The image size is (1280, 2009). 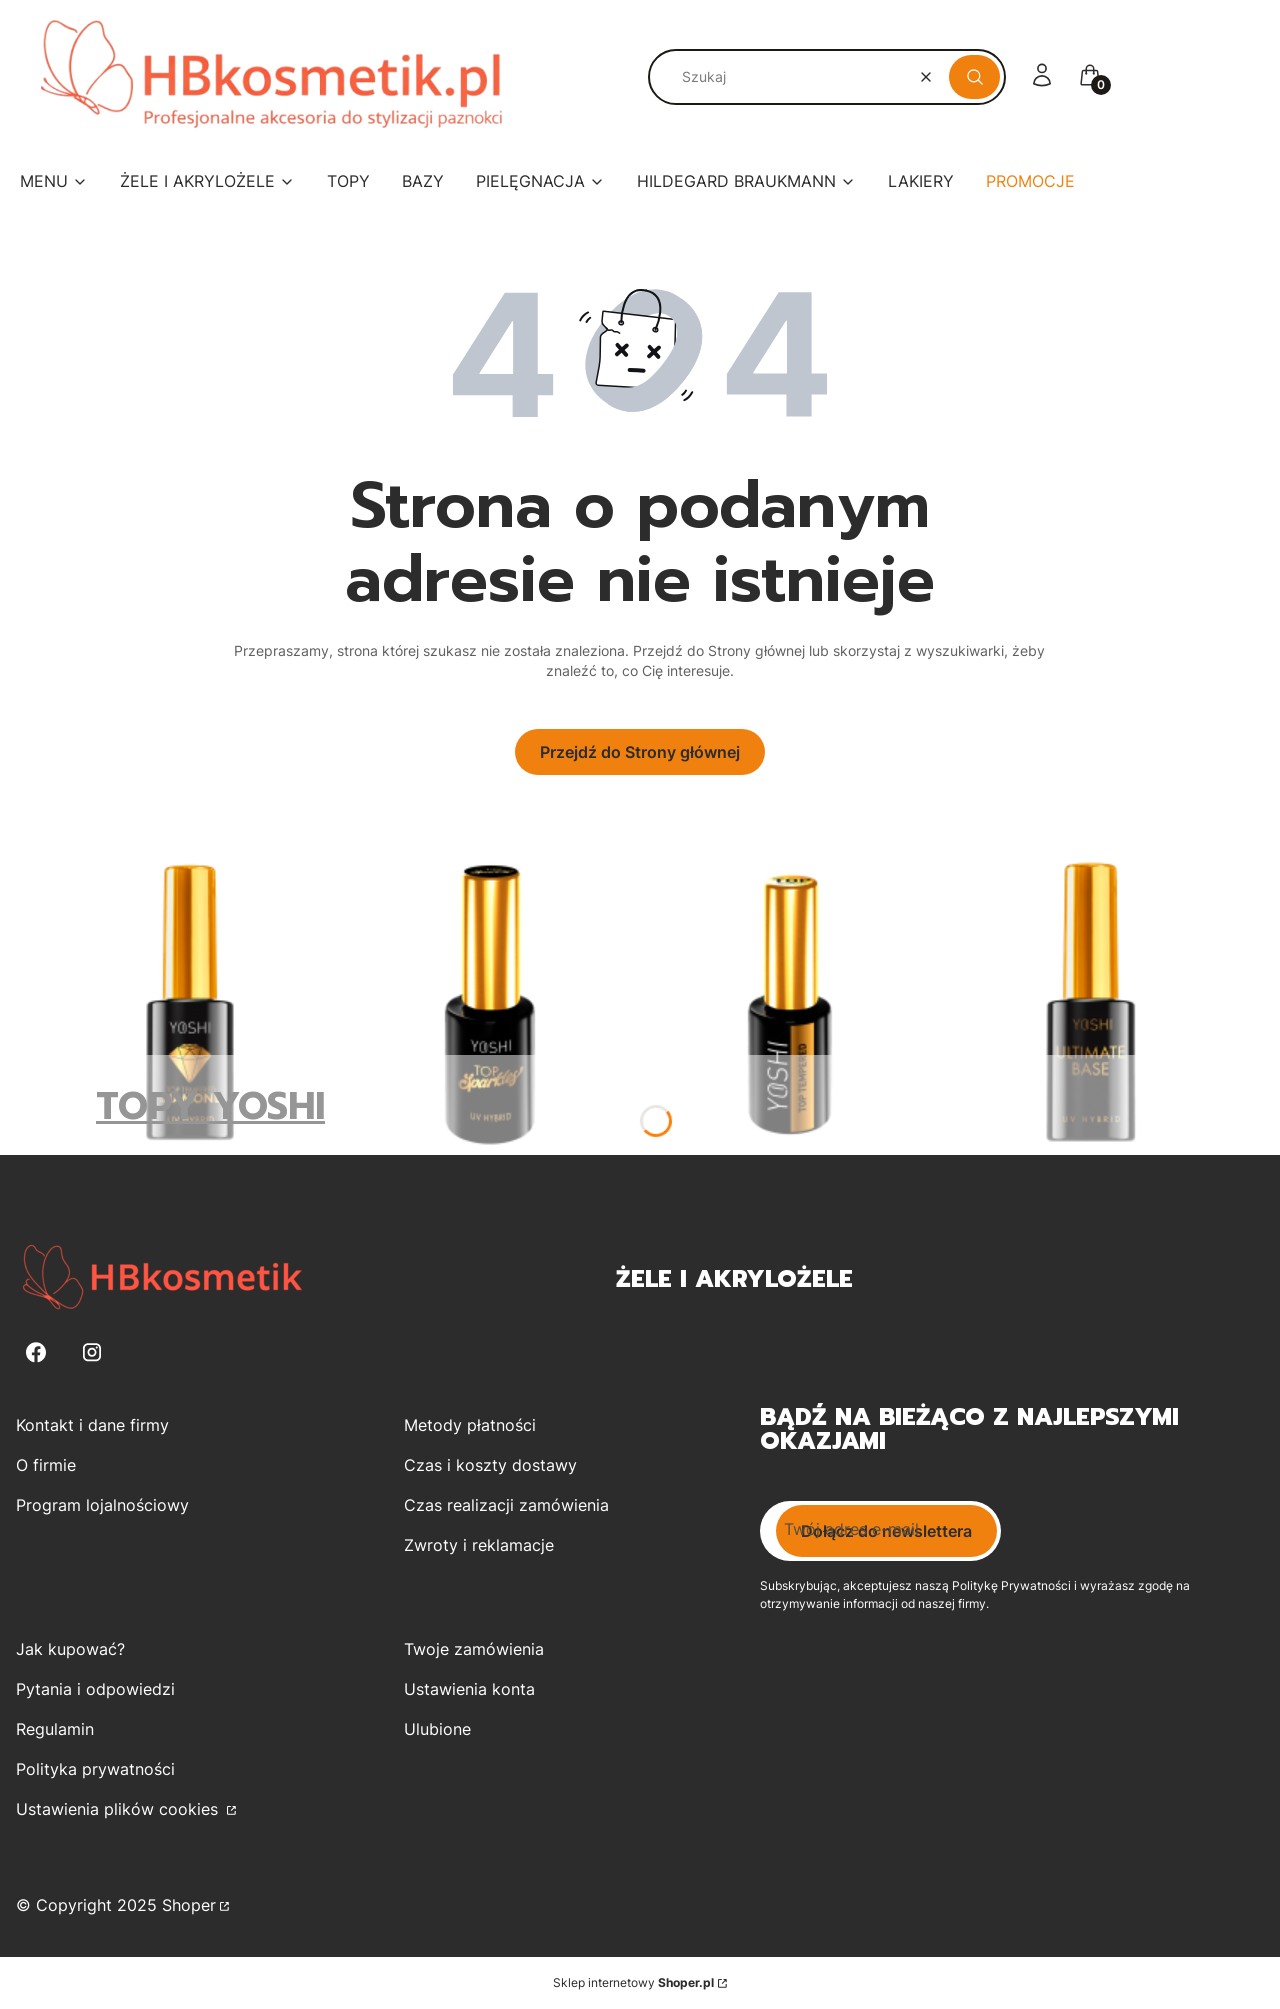 What do you see at coordinates (974, 77) in the screenshot?
I see `[button]` at bounding box center [974, 77].